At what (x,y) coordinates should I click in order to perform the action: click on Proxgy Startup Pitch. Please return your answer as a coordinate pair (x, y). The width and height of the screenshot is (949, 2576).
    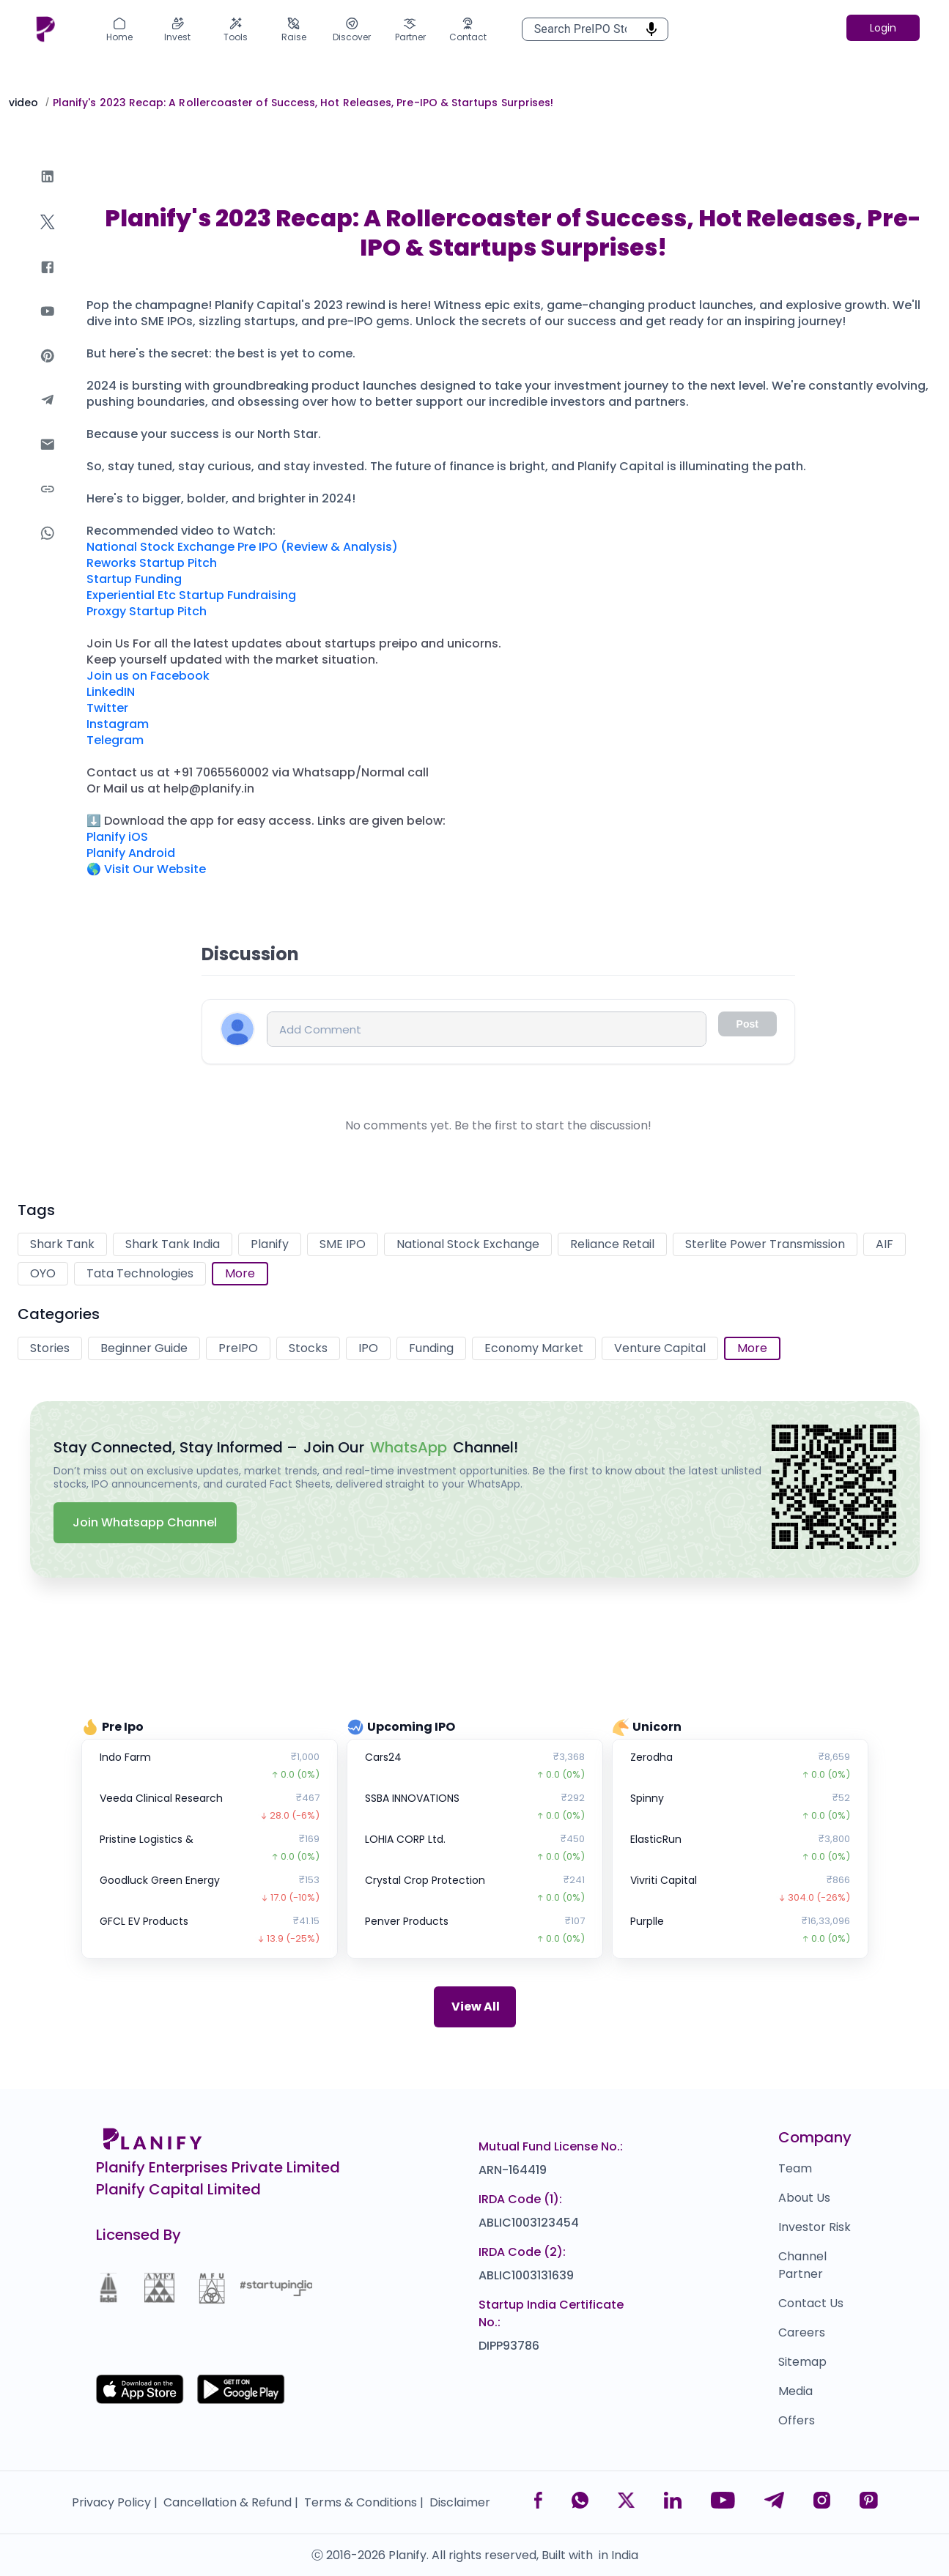
    Looking at the image, I should click on (146, 611).